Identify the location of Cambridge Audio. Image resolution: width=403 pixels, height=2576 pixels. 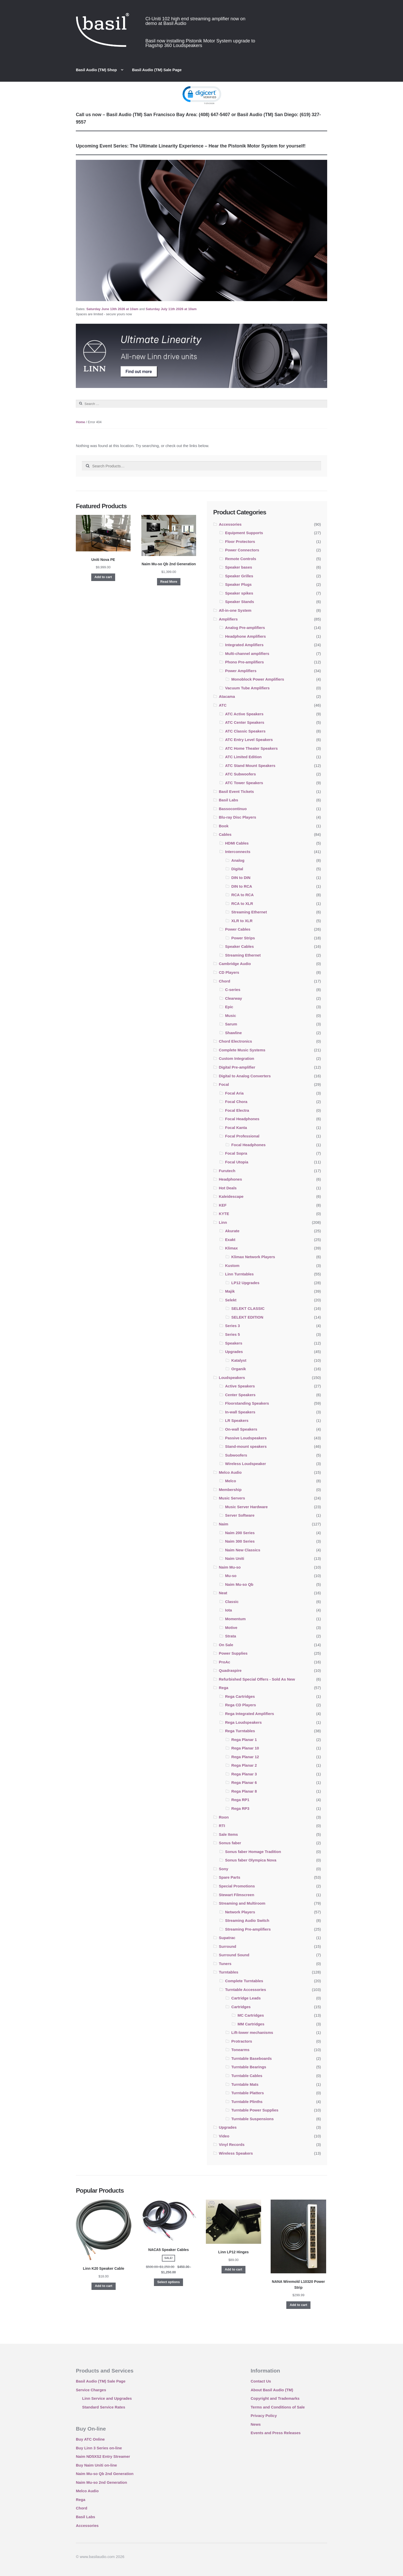
(235, 963).